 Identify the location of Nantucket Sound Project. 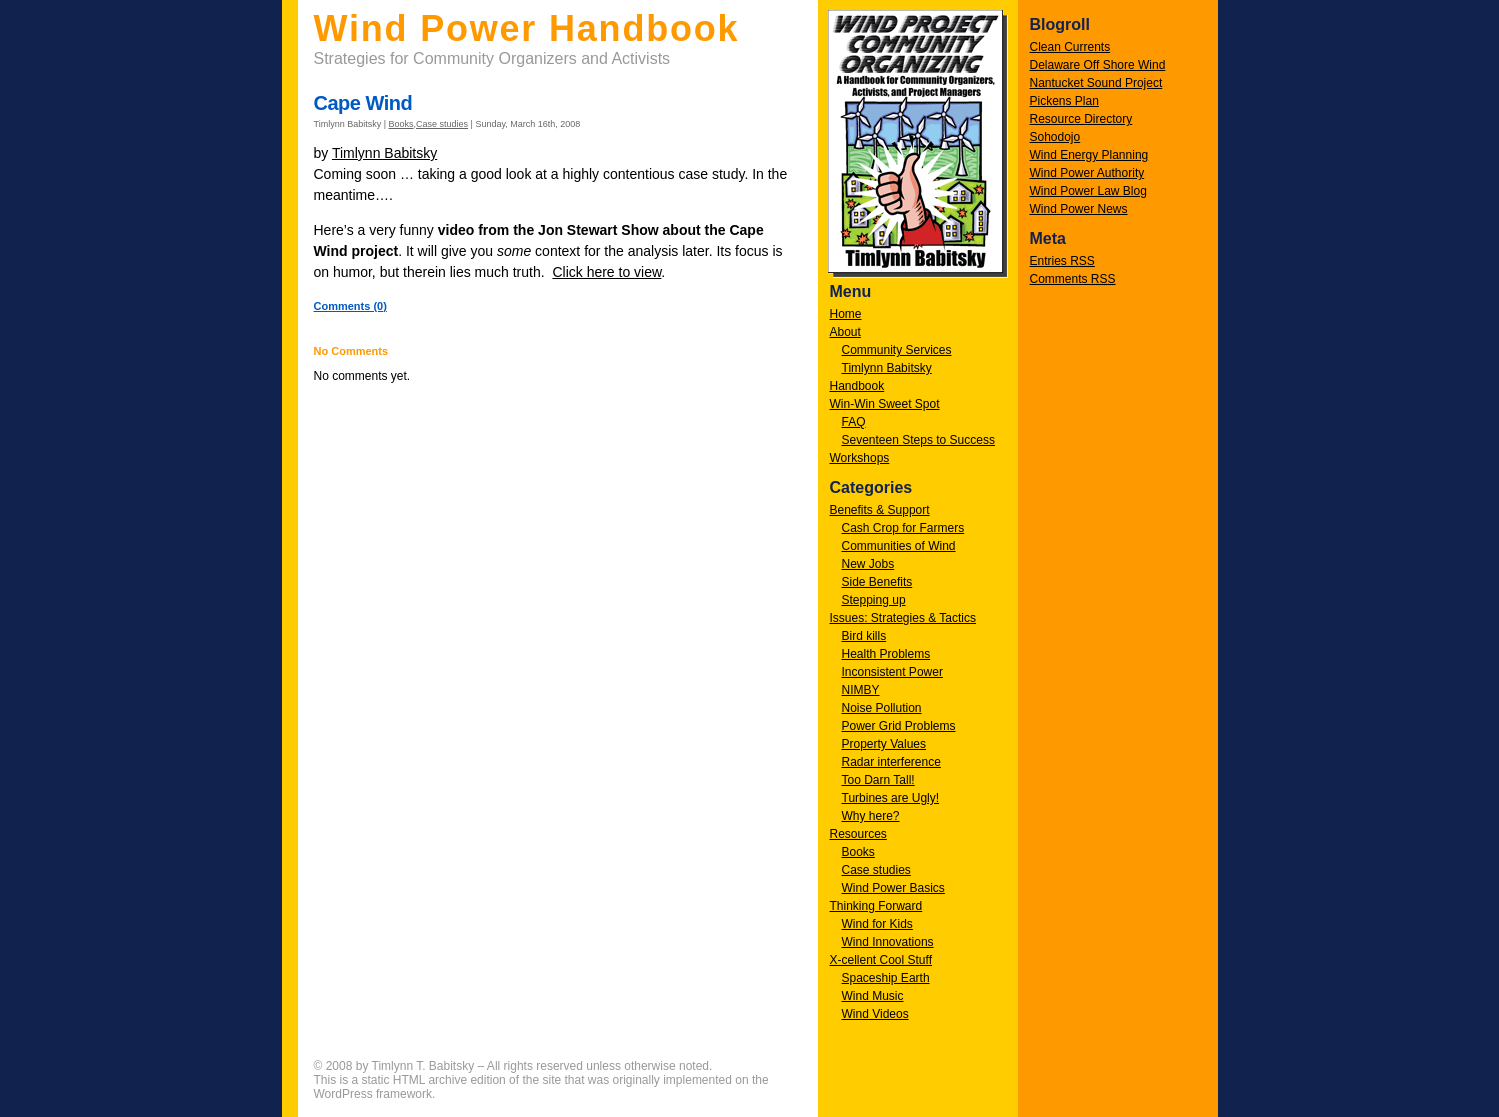
(1096, 83).